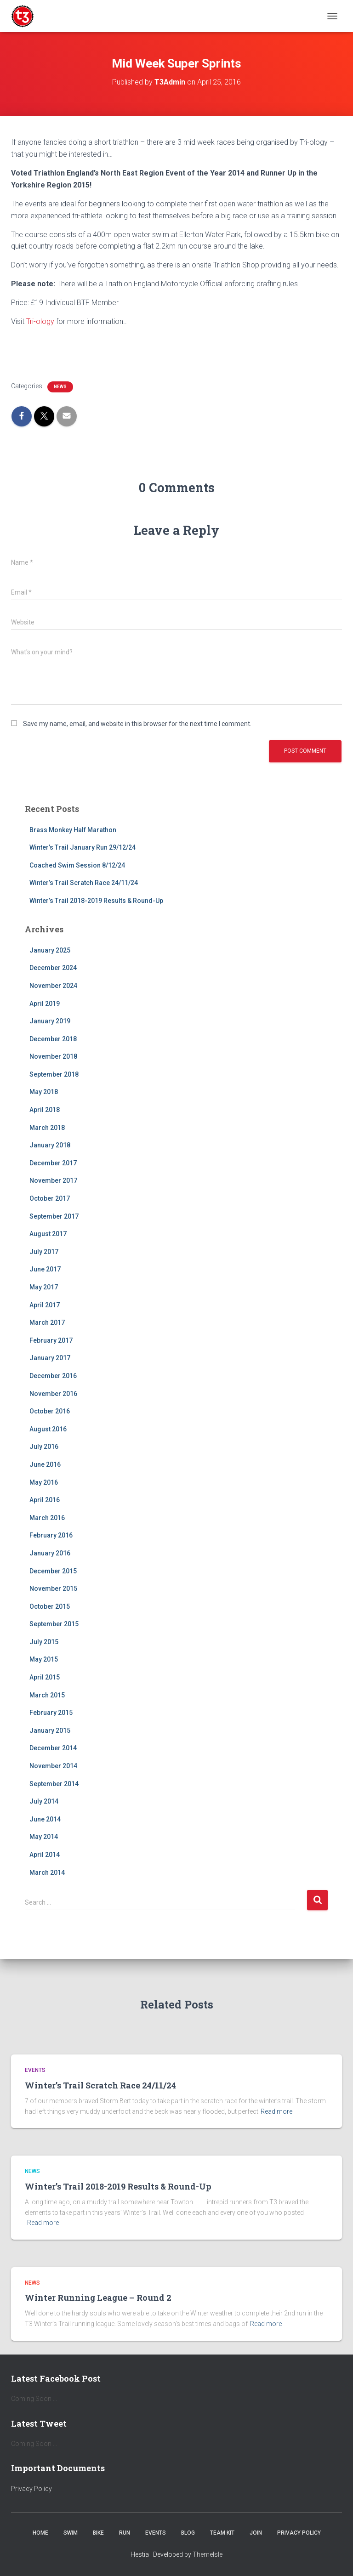 The image size is (353, 2576). What do you see at coordinates (54, 1074) in the screenshot?
I see `September 2018` at bounding box center [54, 1074].